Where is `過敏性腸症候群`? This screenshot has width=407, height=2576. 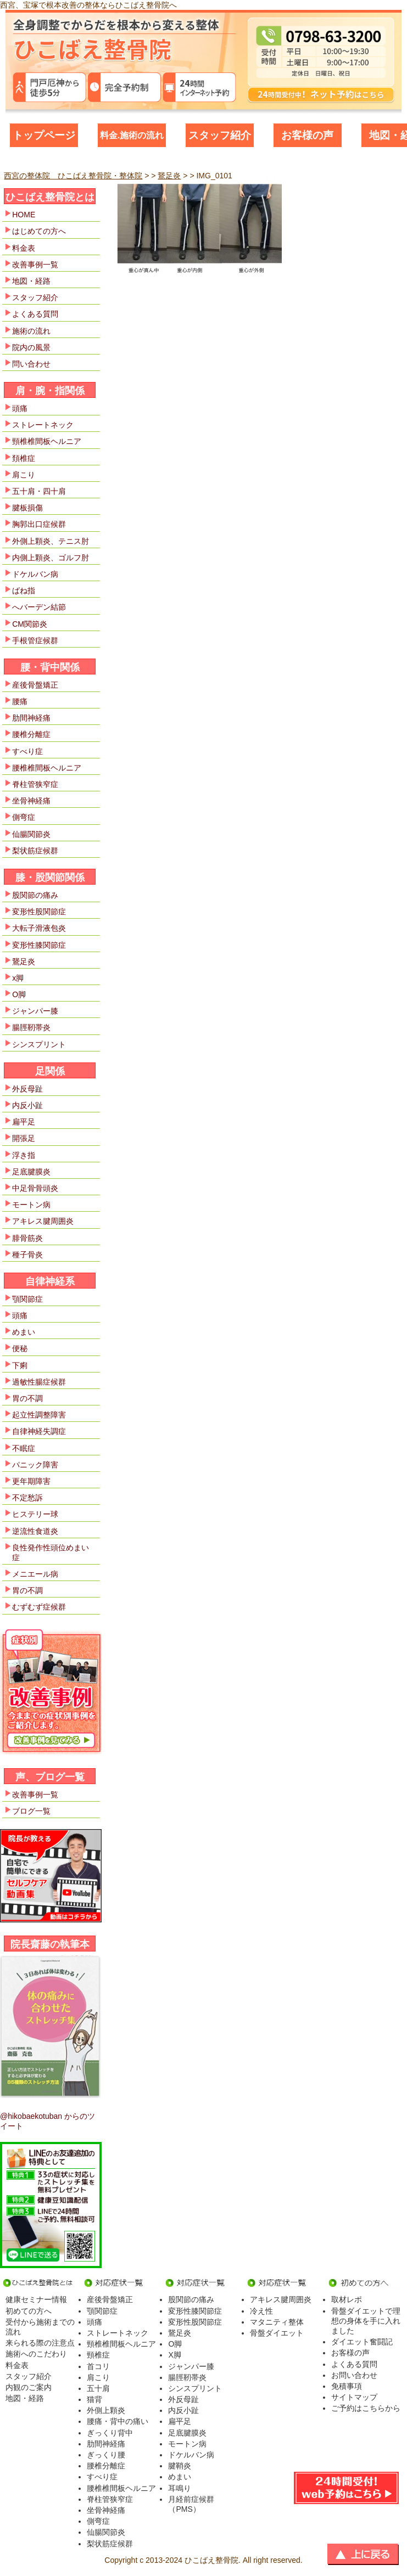
過敏性腸症候群 is located at coordinates (39, 1381).